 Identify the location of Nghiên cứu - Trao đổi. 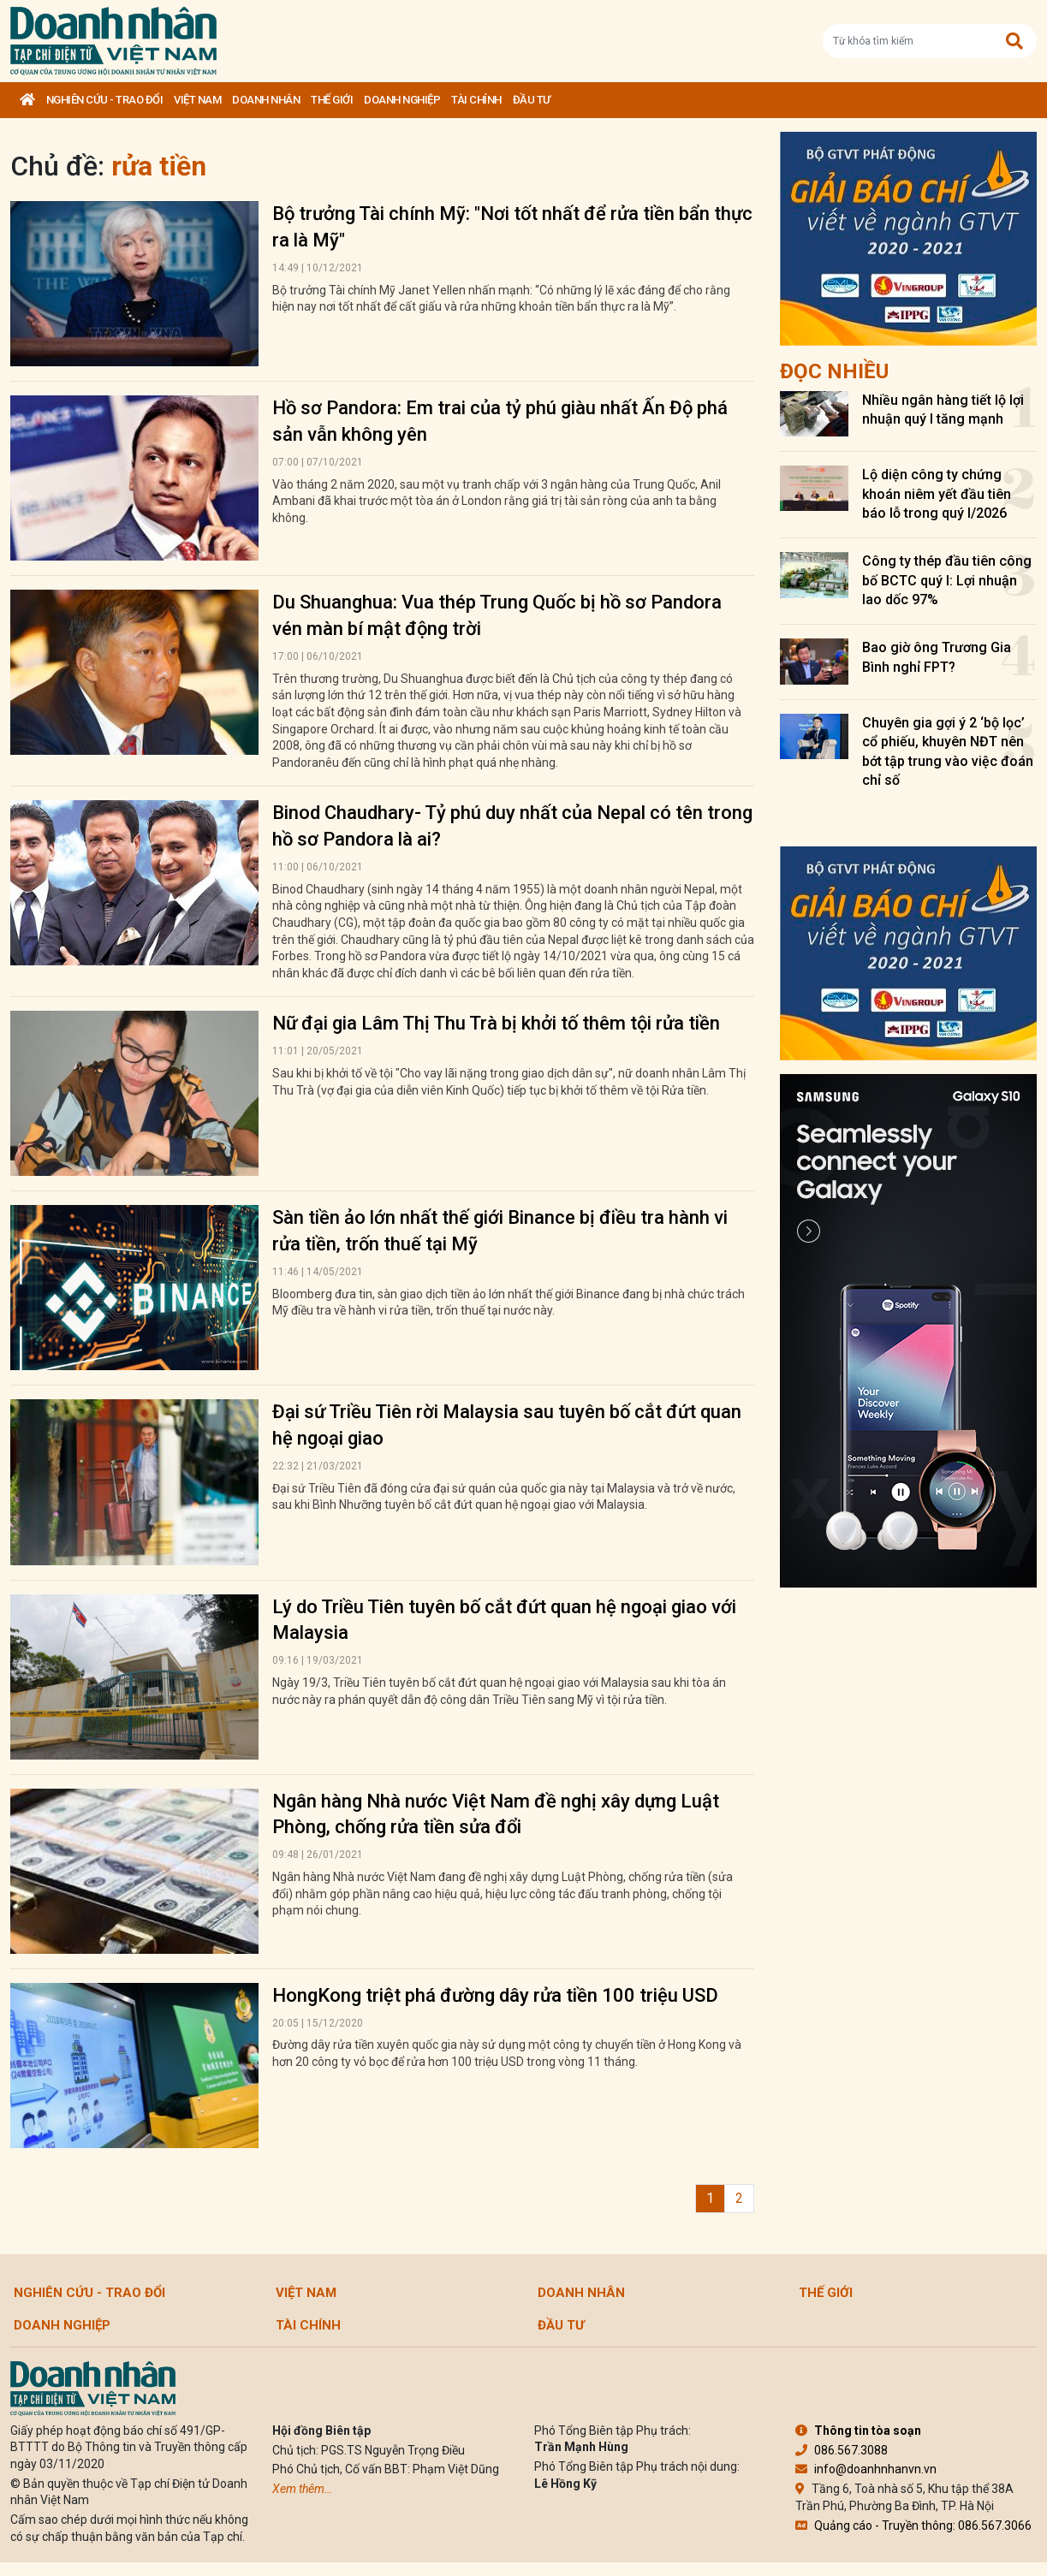
(105, 99).